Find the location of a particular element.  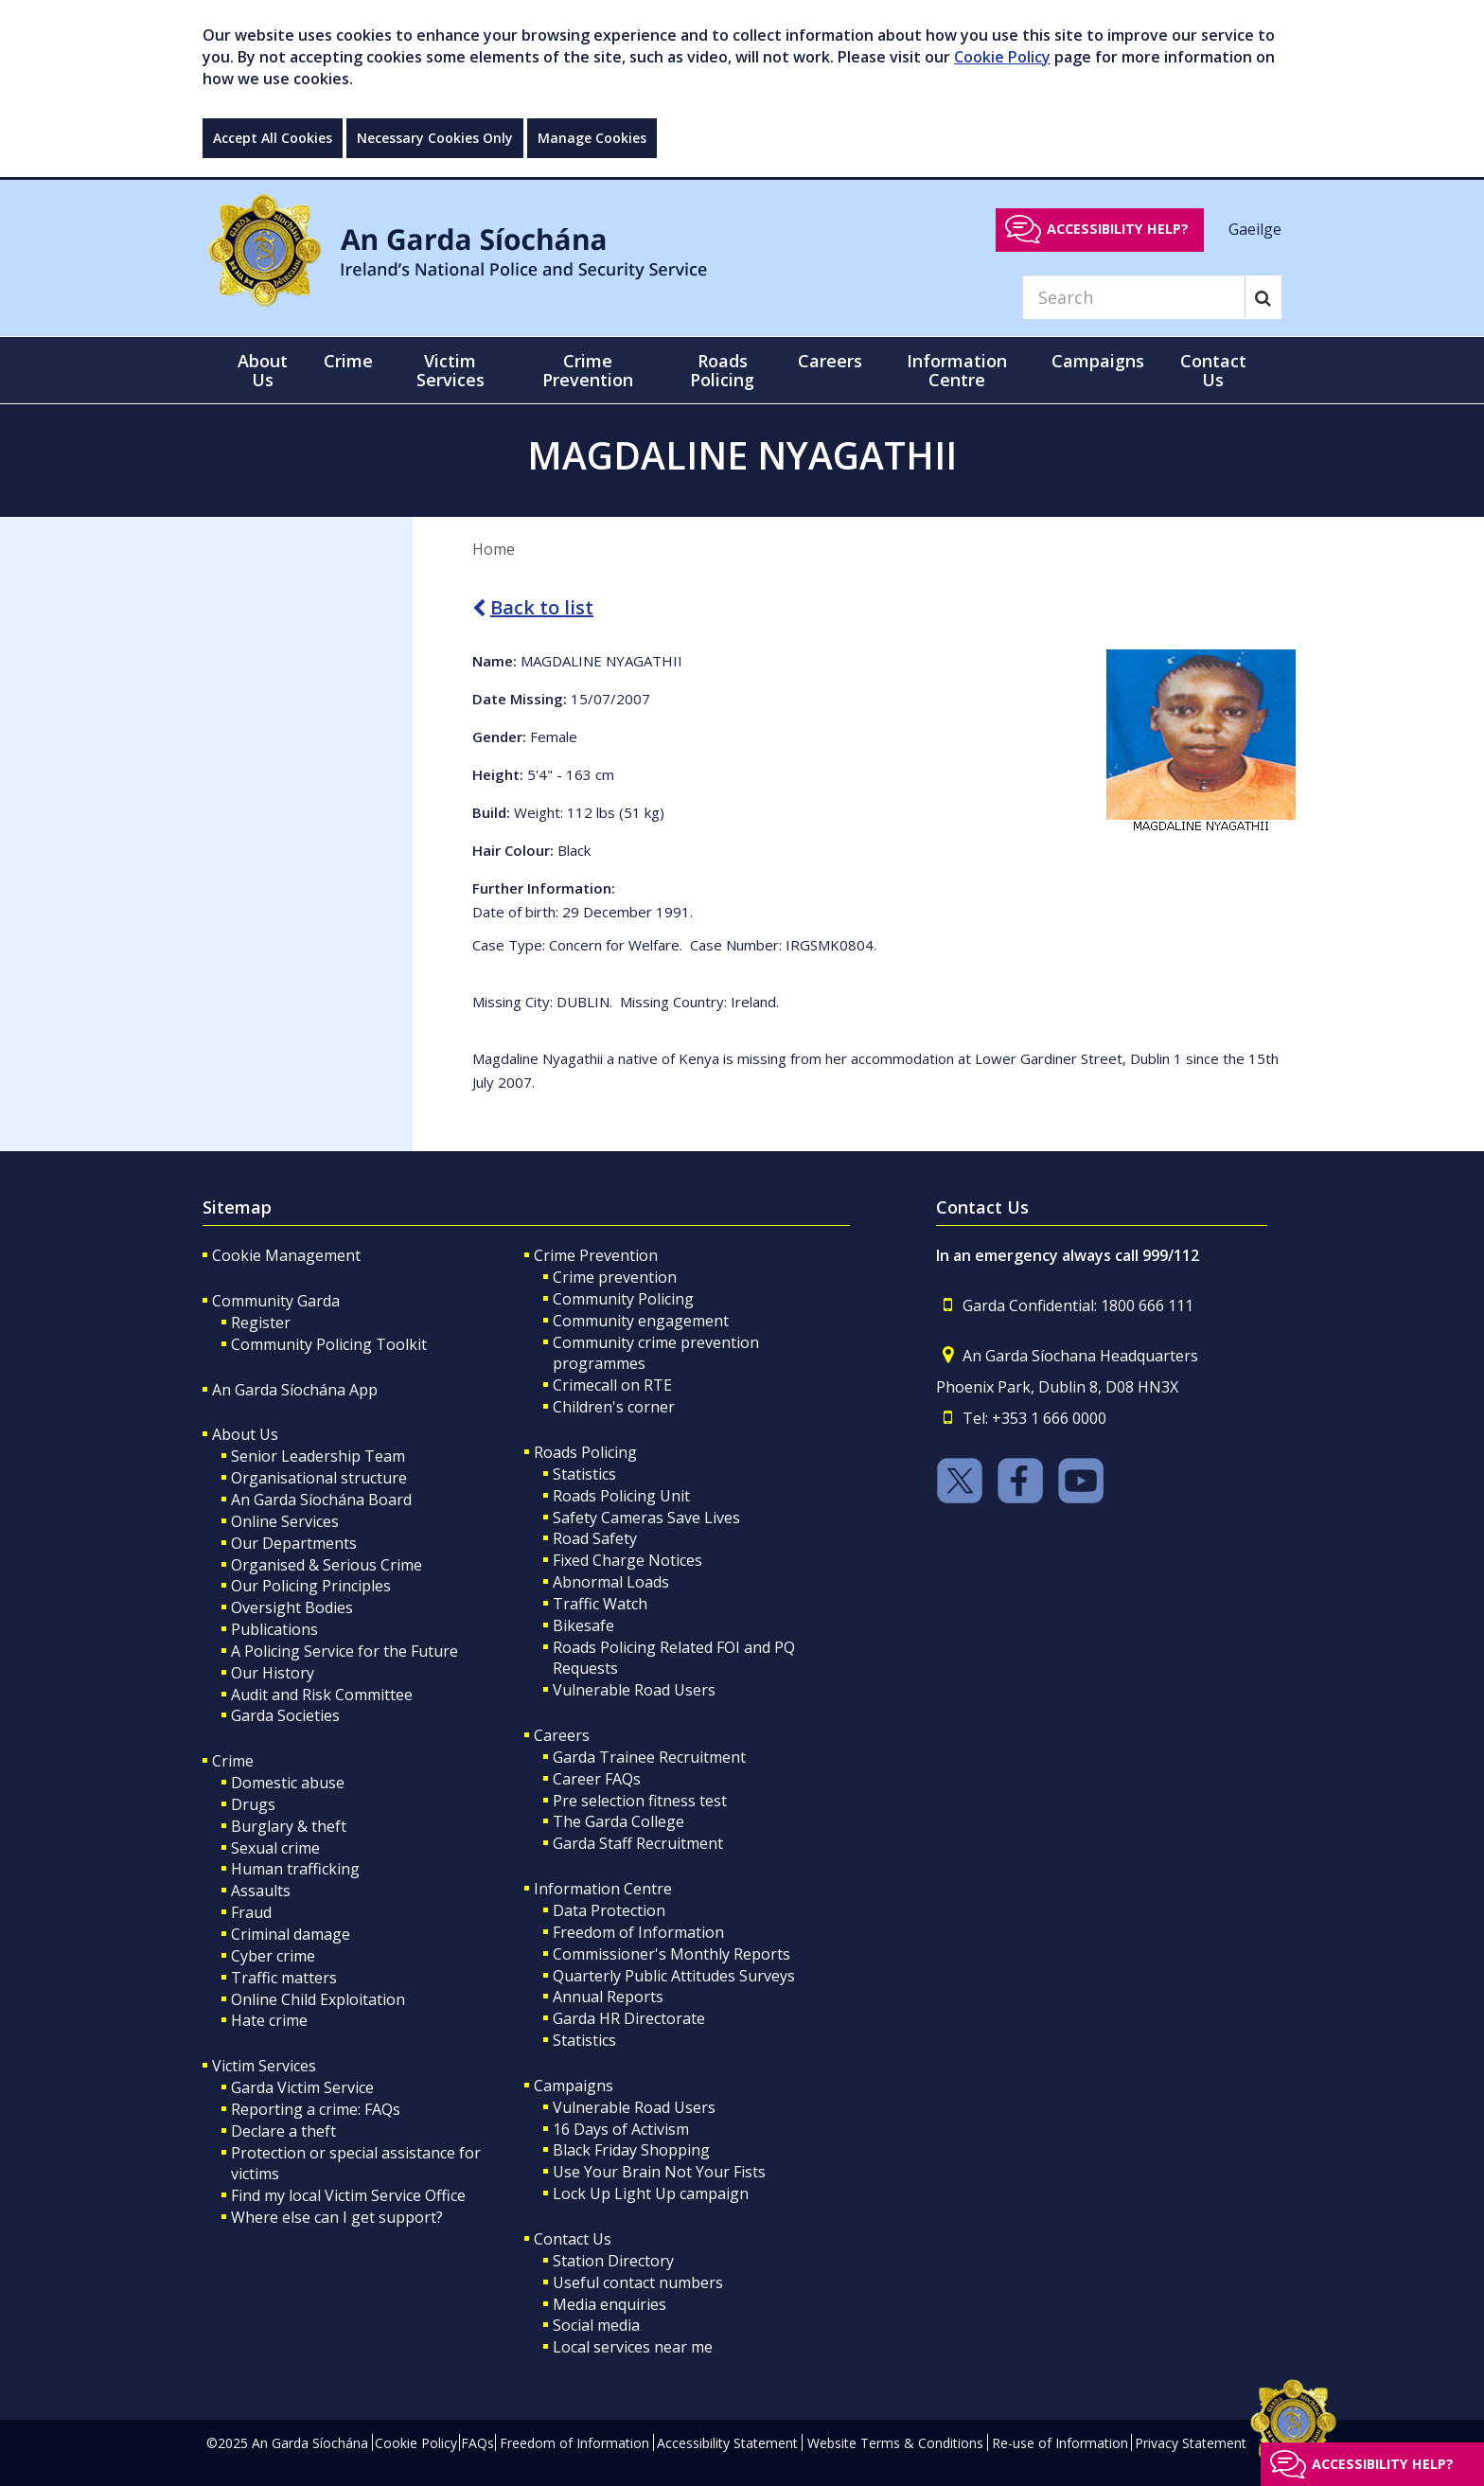

Roads Policing [button] is located at coordinates (722, 370).